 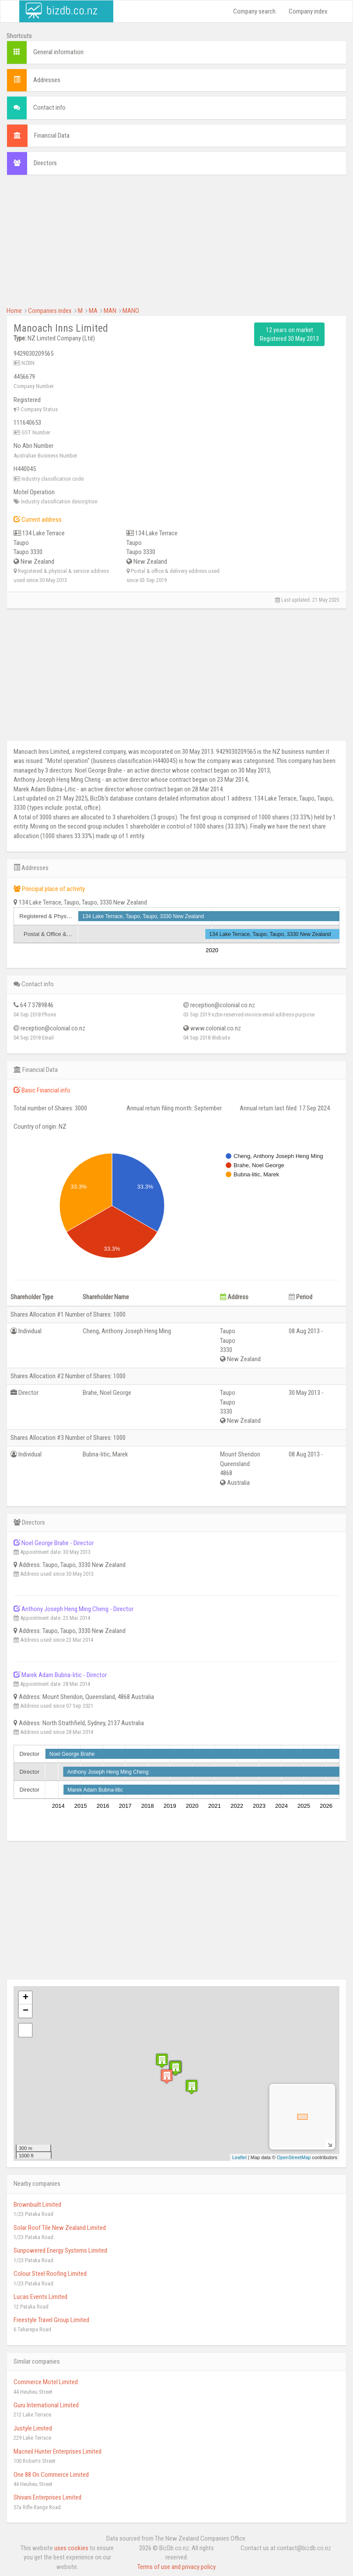 What do you see at coordinates (46, 80) in the screenshot?
I see `Addresses` at bounding box center [46, 80].